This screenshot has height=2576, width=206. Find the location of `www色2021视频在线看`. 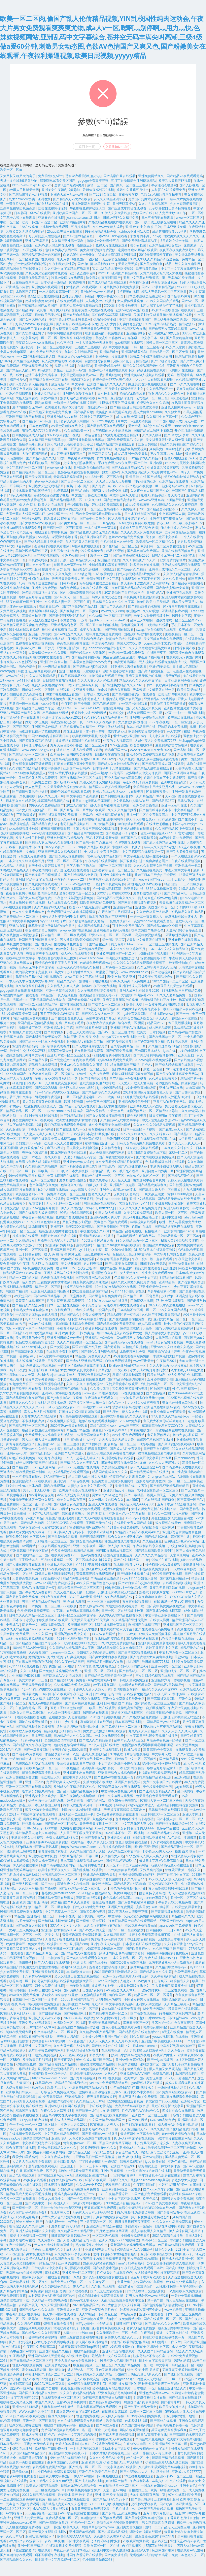

www色2021视频在线看 is located at coordinates (101, 1393).